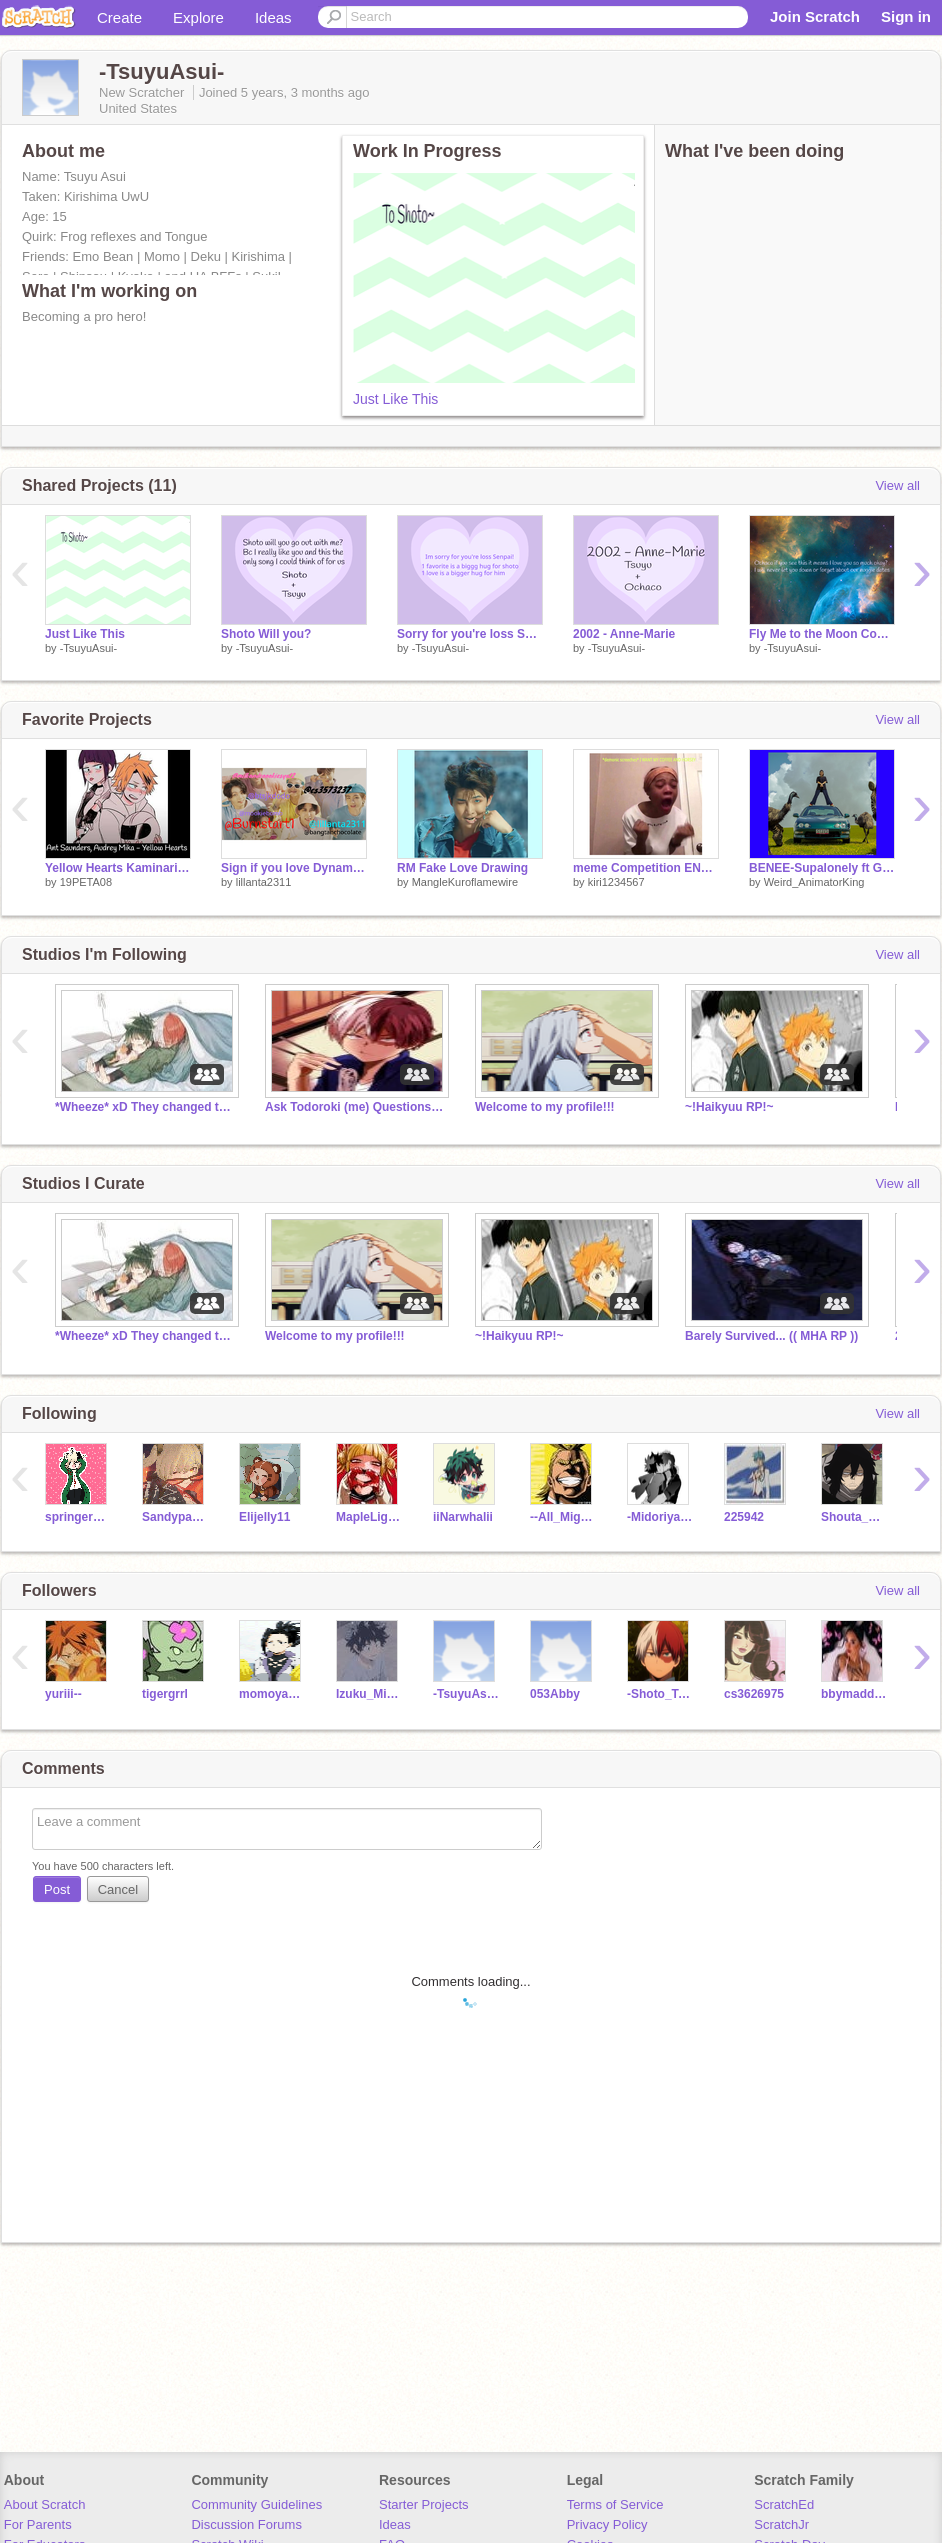 The width and height of the screenshot is (942, 2543). Describe the element at coordinates (119, 17) in the screenshot. I see `Create` at that location.